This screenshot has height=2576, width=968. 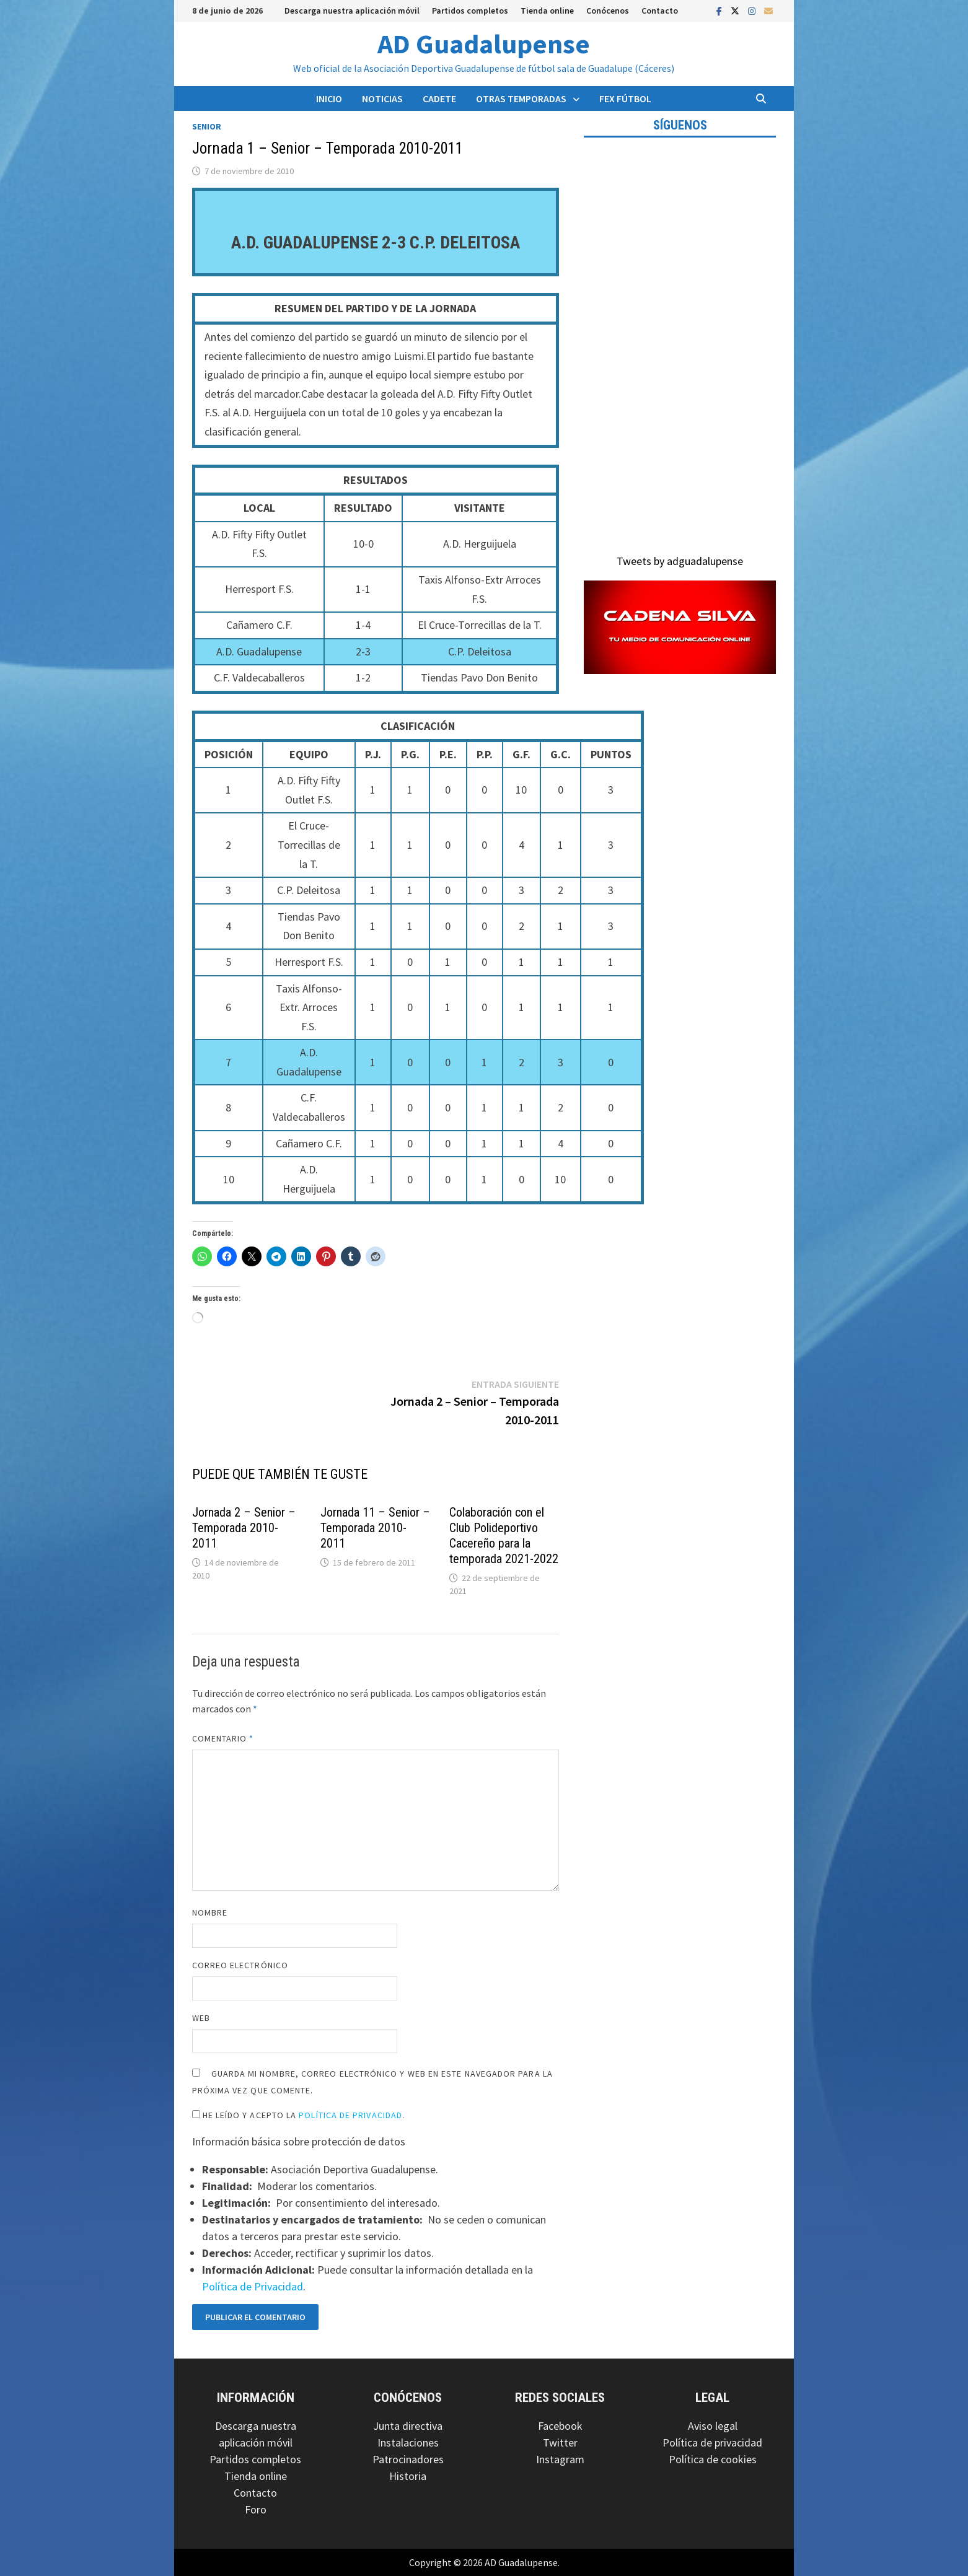 I want to click on Patrocinadores, so click(x=408, y=2459).